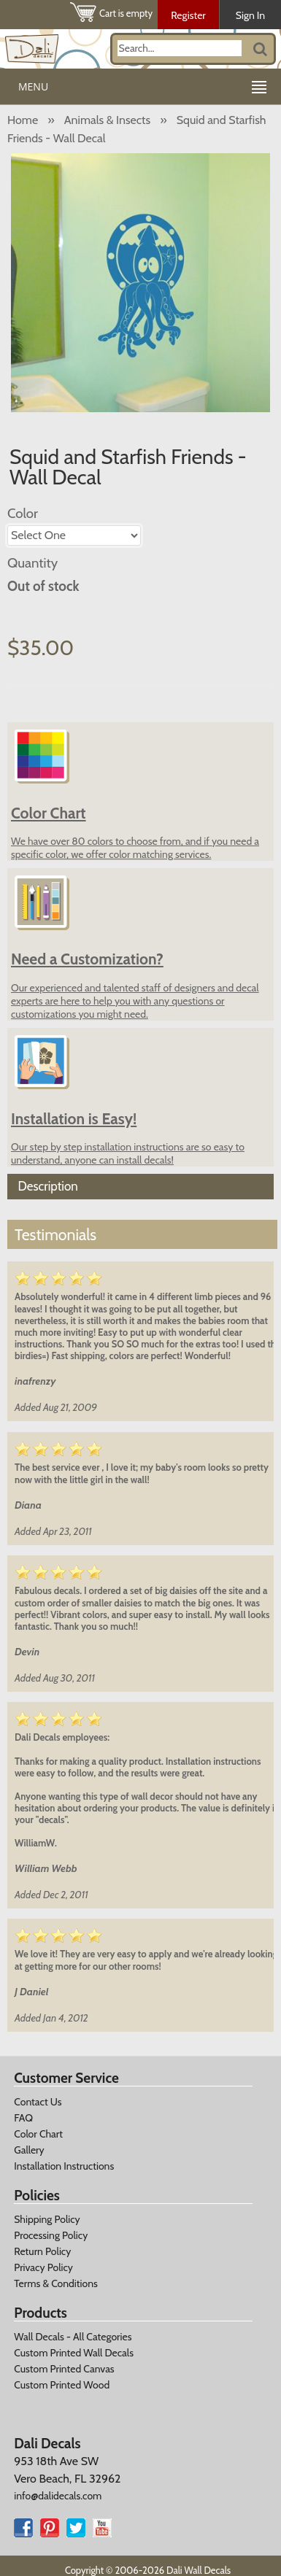 The height and width of the screenshot is (2576, 281). I want to click on Shipping Policy, so click(47, 2219).